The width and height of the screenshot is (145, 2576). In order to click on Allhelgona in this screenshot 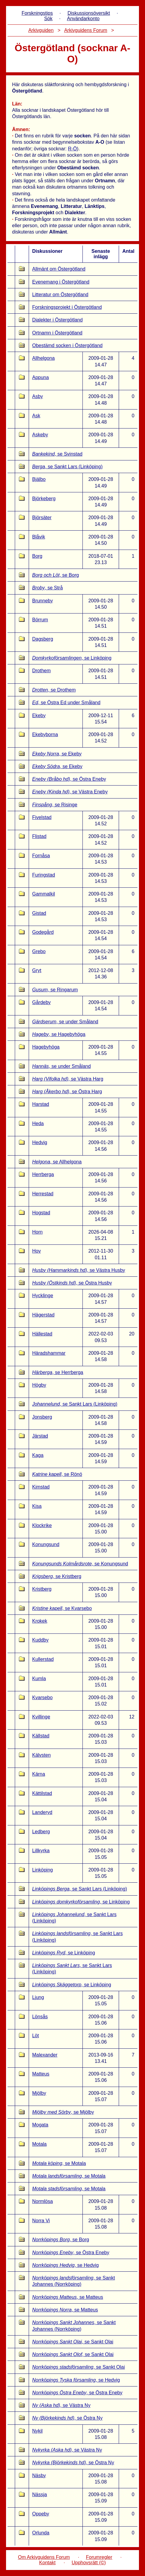, I will do `click(43, 358)`.